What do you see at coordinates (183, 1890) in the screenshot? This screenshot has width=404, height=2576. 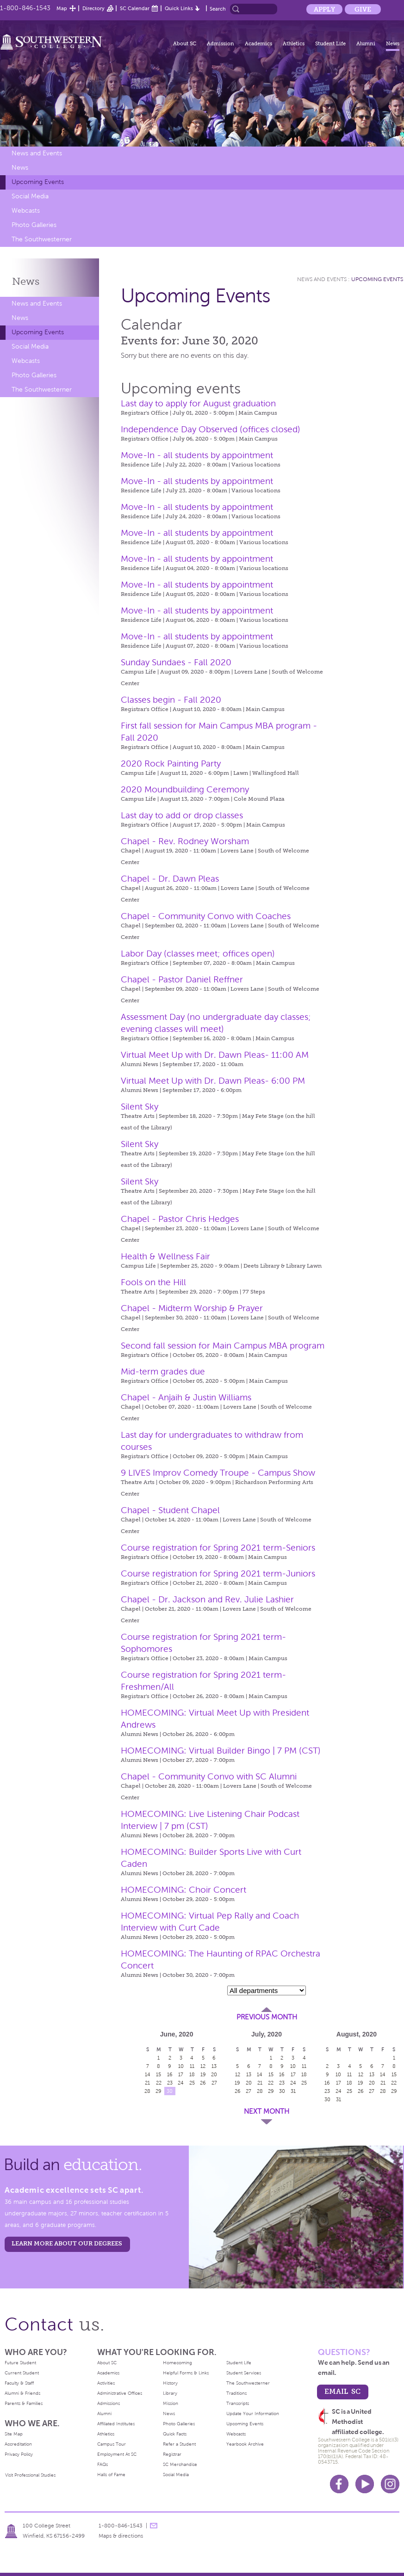 I see `HOMECOMING: Choir Concert` at bounding box center [183, 1890].